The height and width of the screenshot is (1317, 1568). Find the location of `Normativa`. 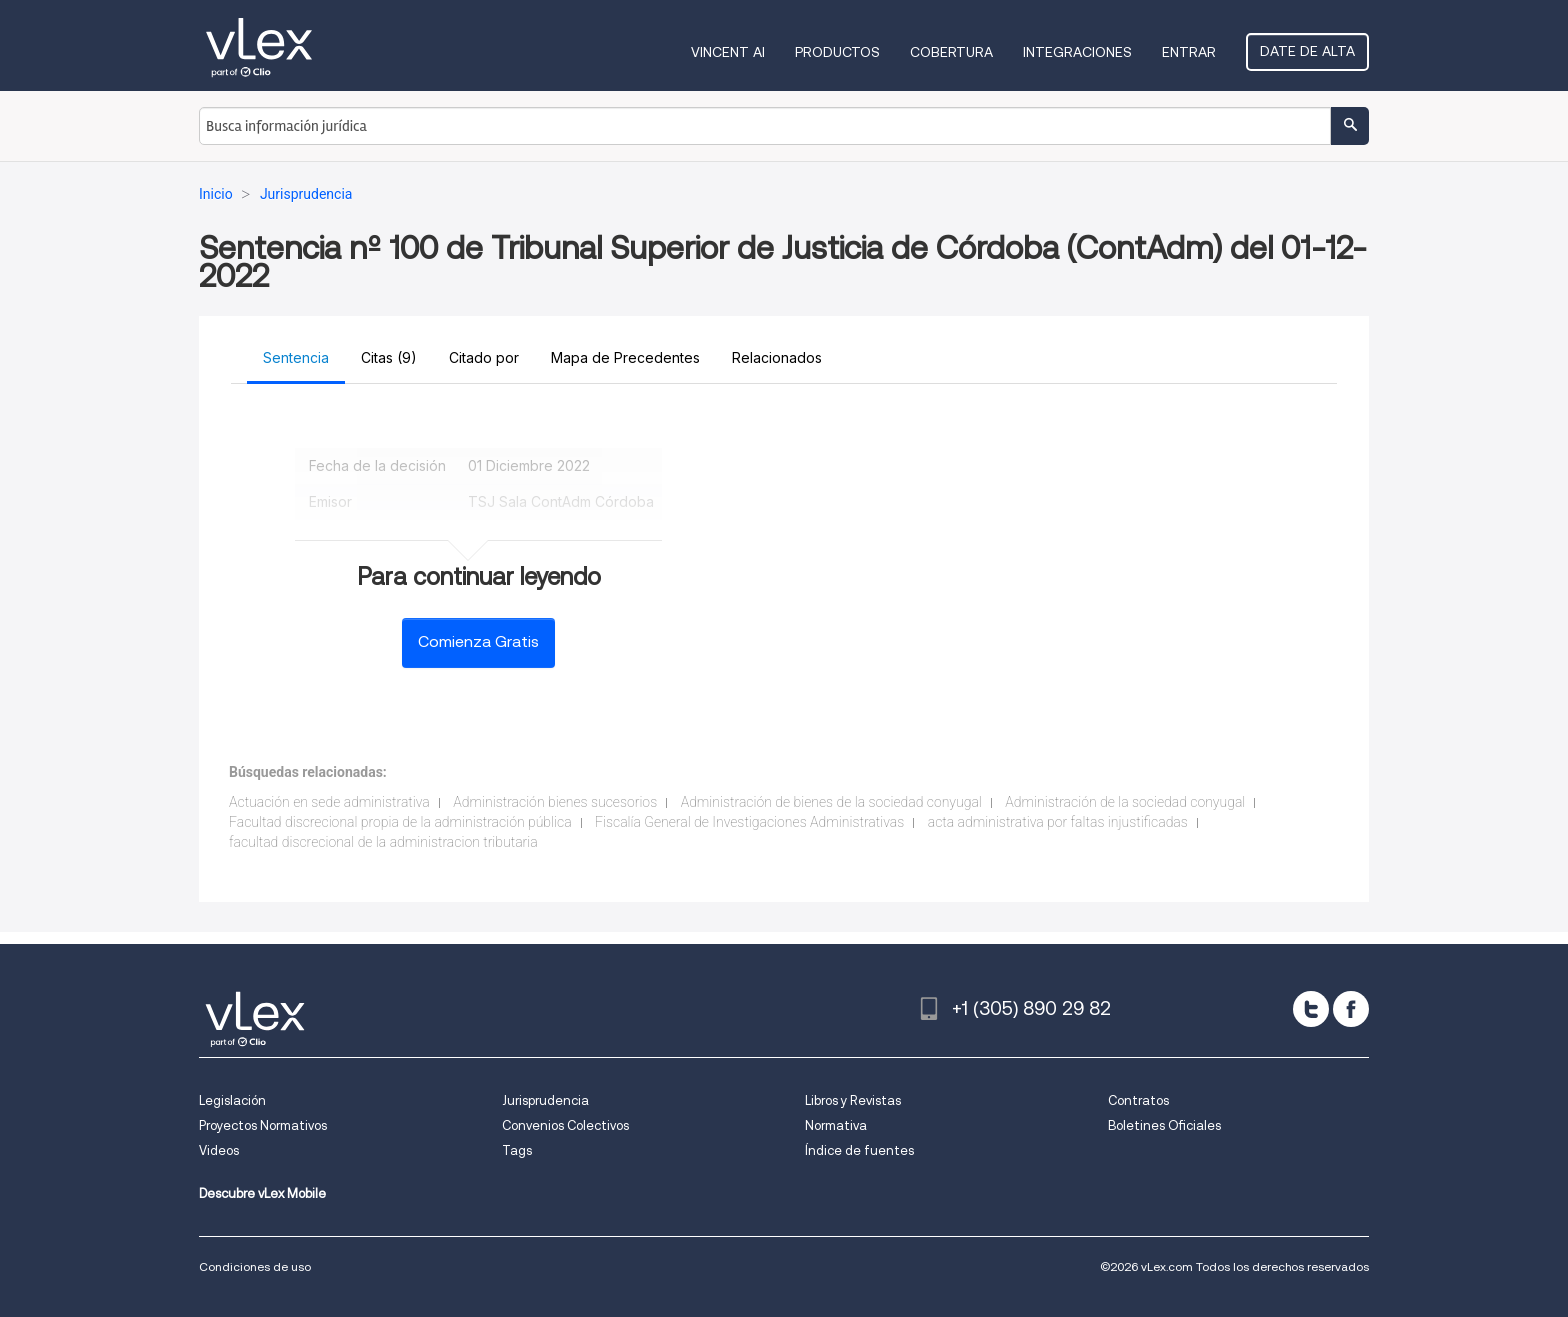

Normativa is located at coordinates (836, 1125).